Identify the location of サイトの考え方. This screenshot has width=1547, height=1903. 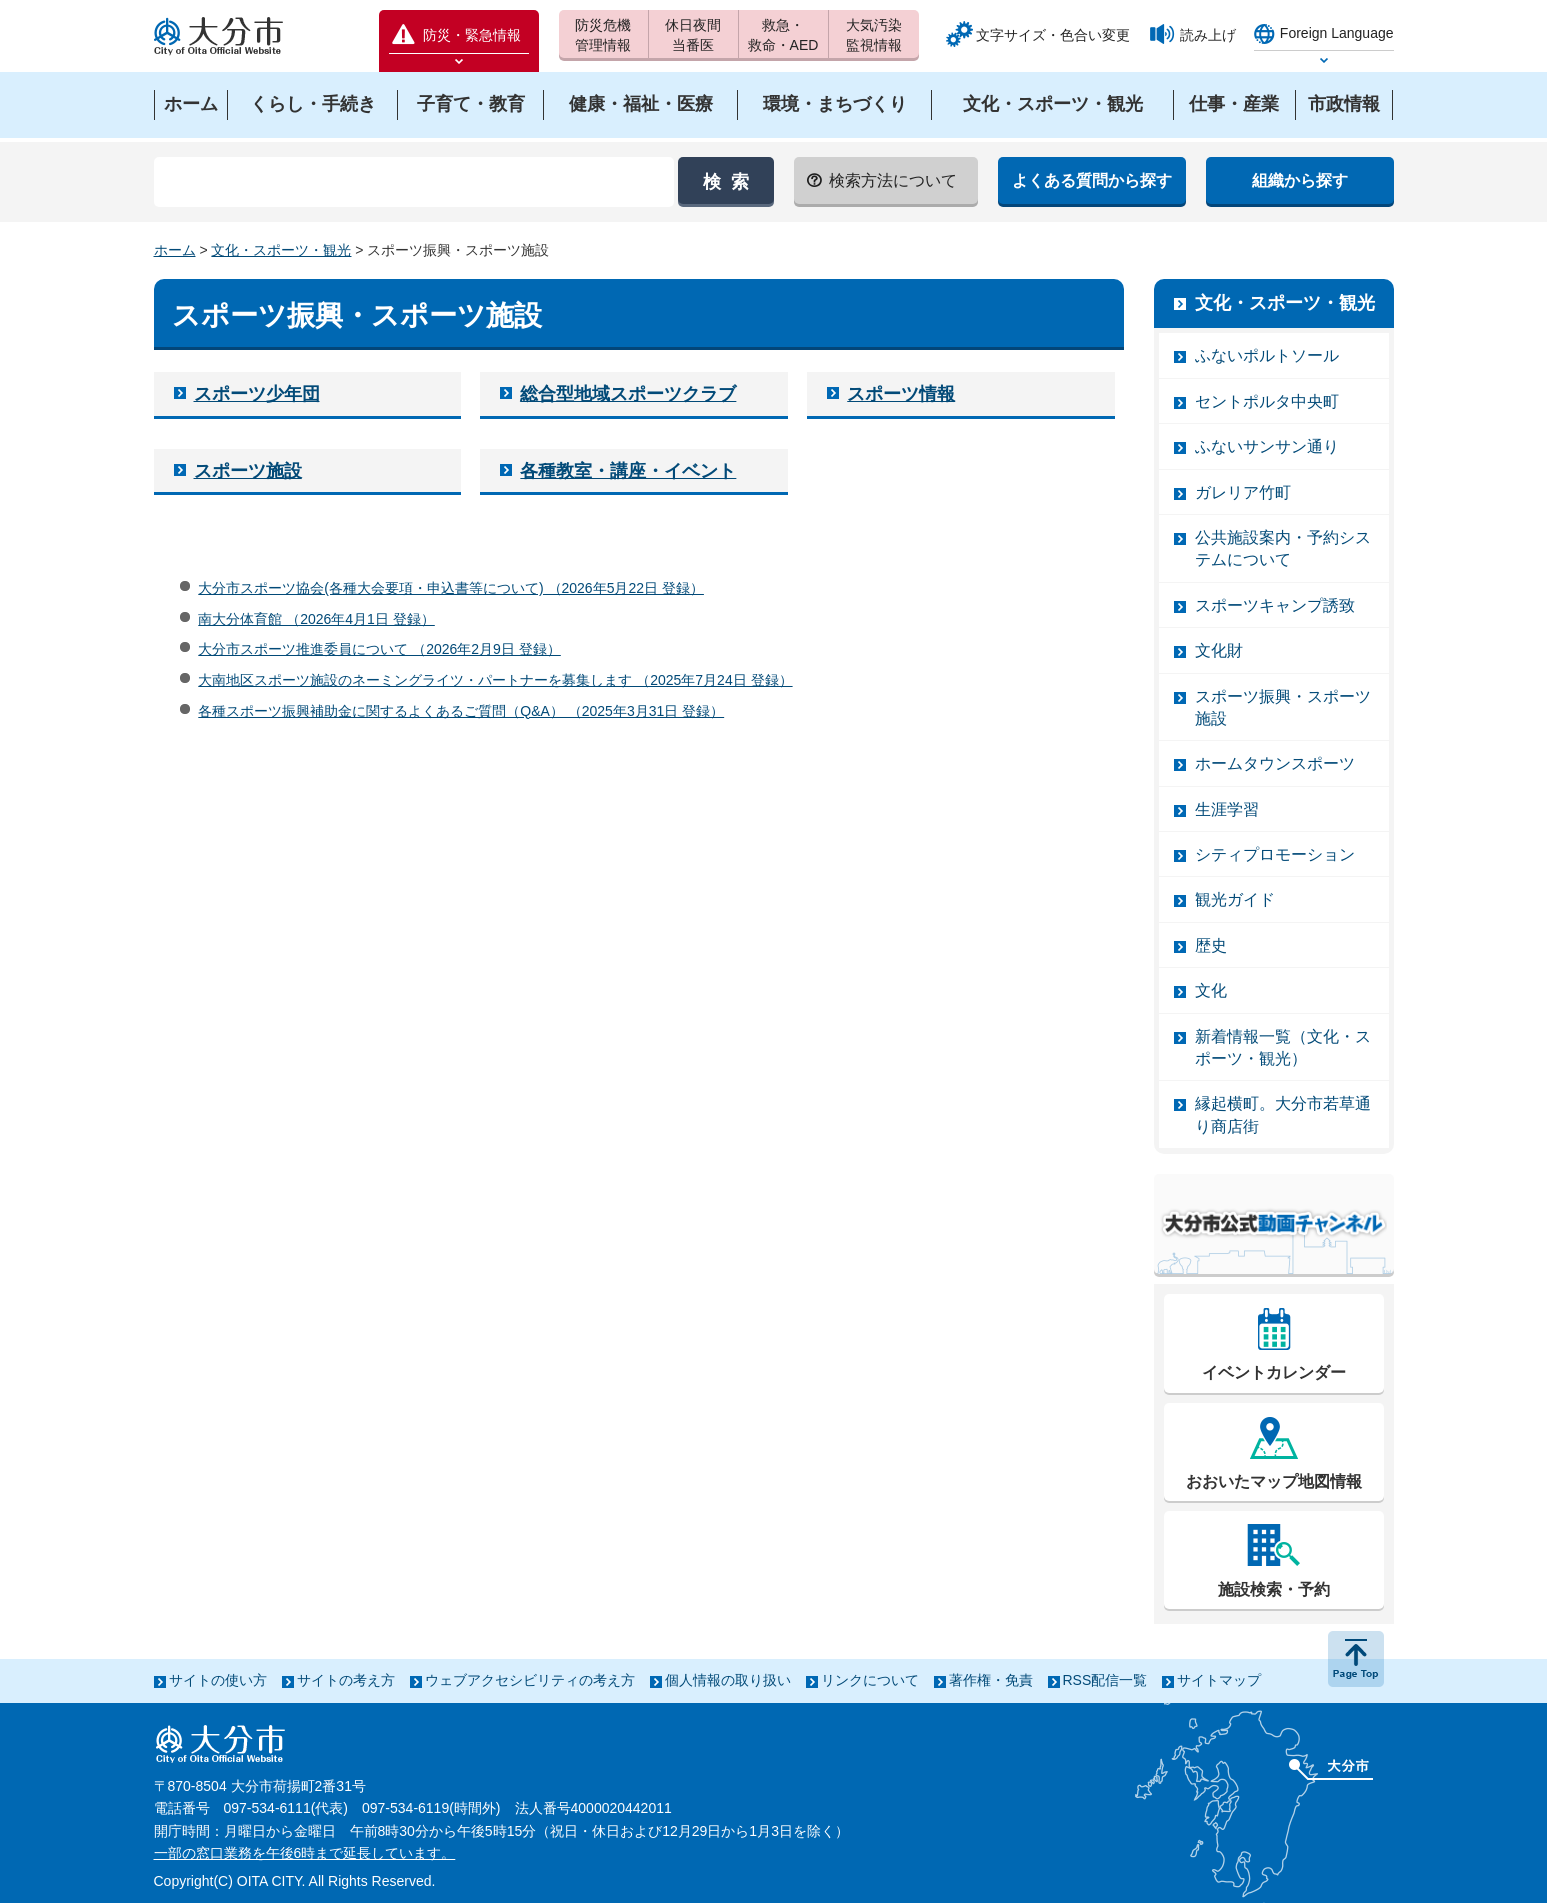
(346, 1680).